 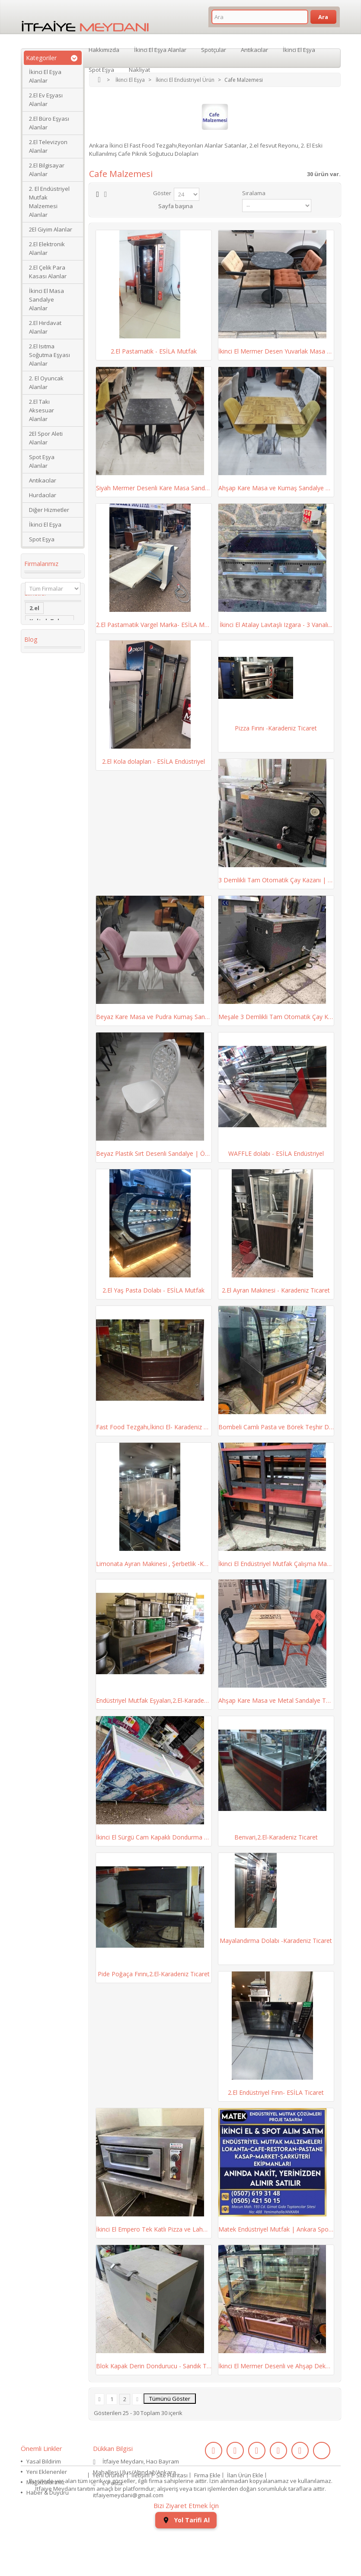 What do you see at coordinates (42, 813) in the screenshot?
I see `eski saat` at bounding box center [42, 813].